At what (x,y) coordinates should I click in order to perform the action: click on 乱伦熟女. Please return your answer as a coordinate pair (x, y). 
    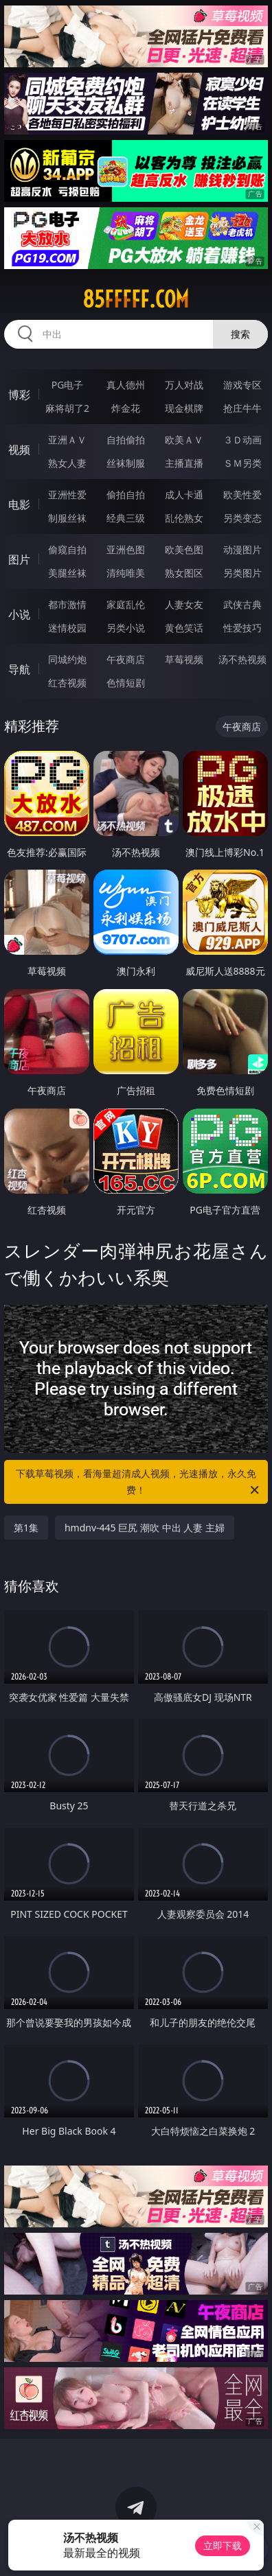
    Looking at the image, I should click on (184, 517).